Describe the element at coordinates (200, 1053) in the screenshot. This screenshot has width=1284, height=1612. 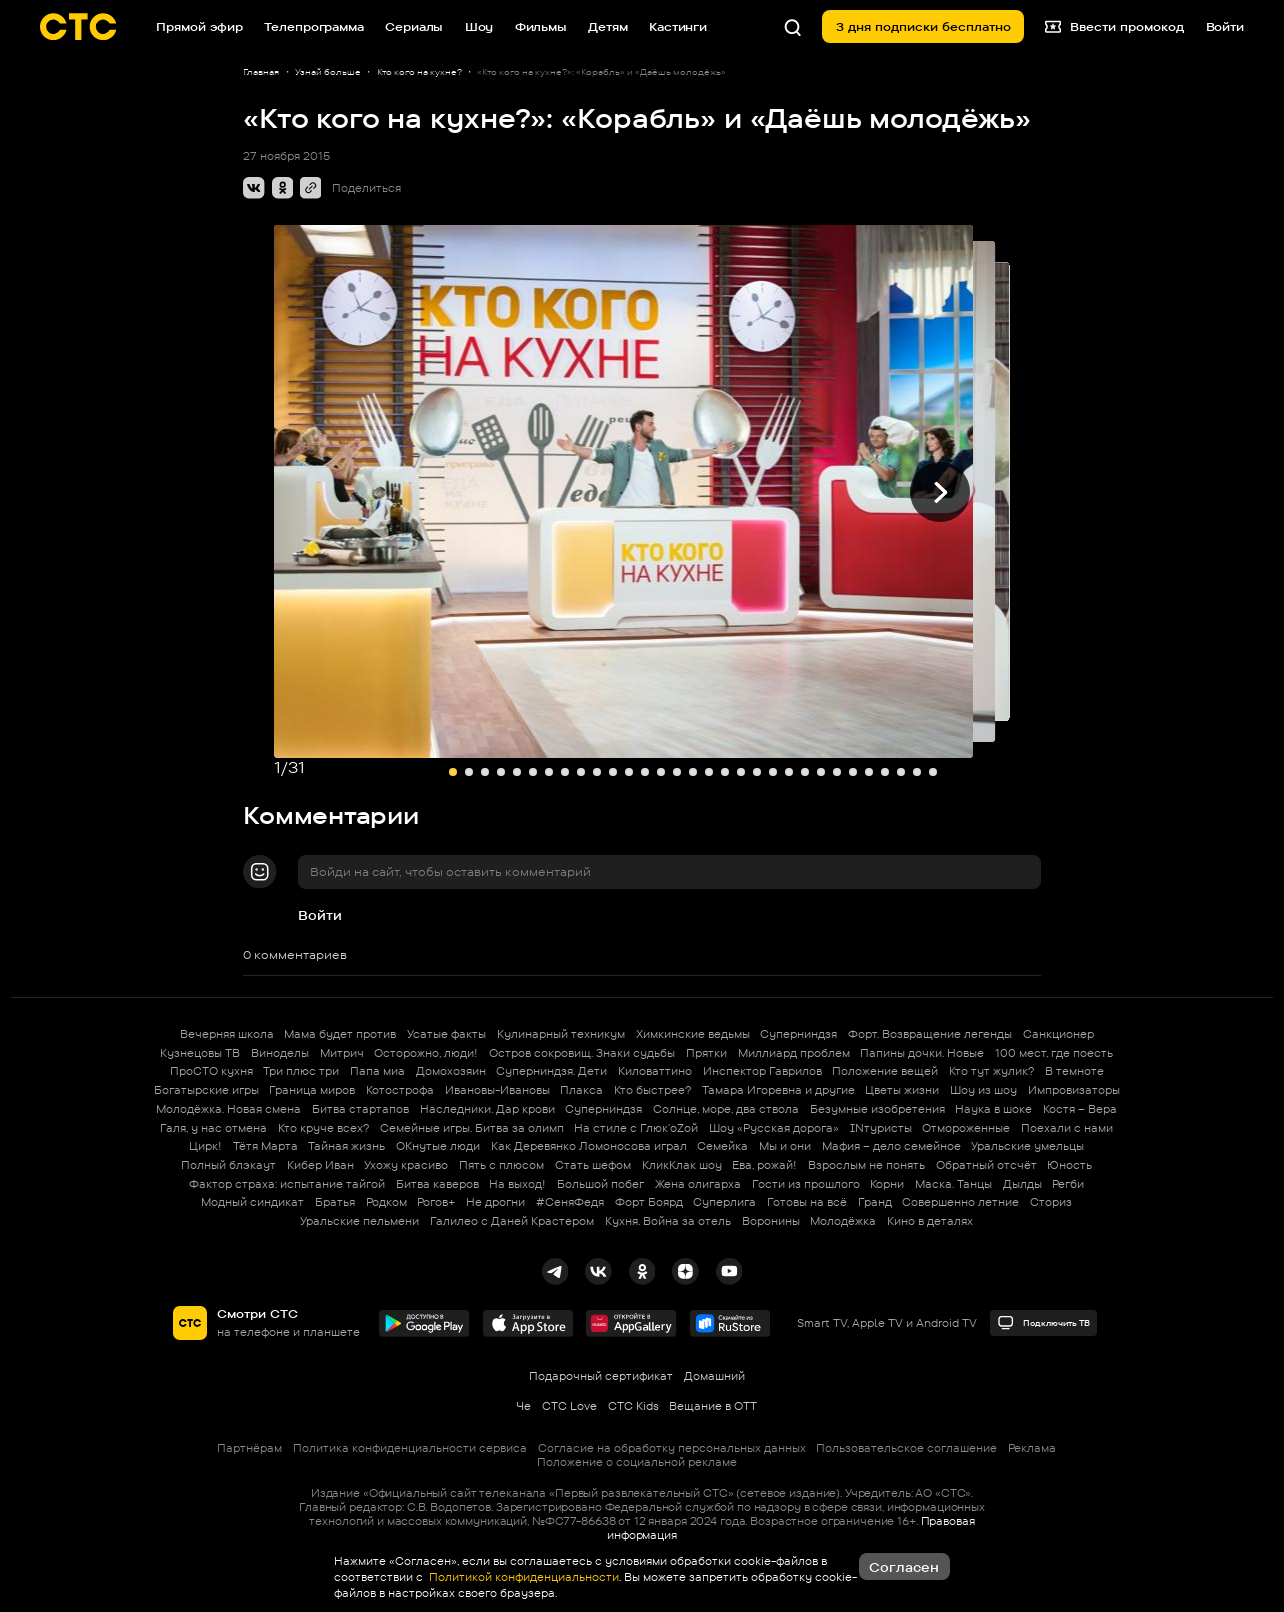
I see `Кузнецовы ТВ` at that location.